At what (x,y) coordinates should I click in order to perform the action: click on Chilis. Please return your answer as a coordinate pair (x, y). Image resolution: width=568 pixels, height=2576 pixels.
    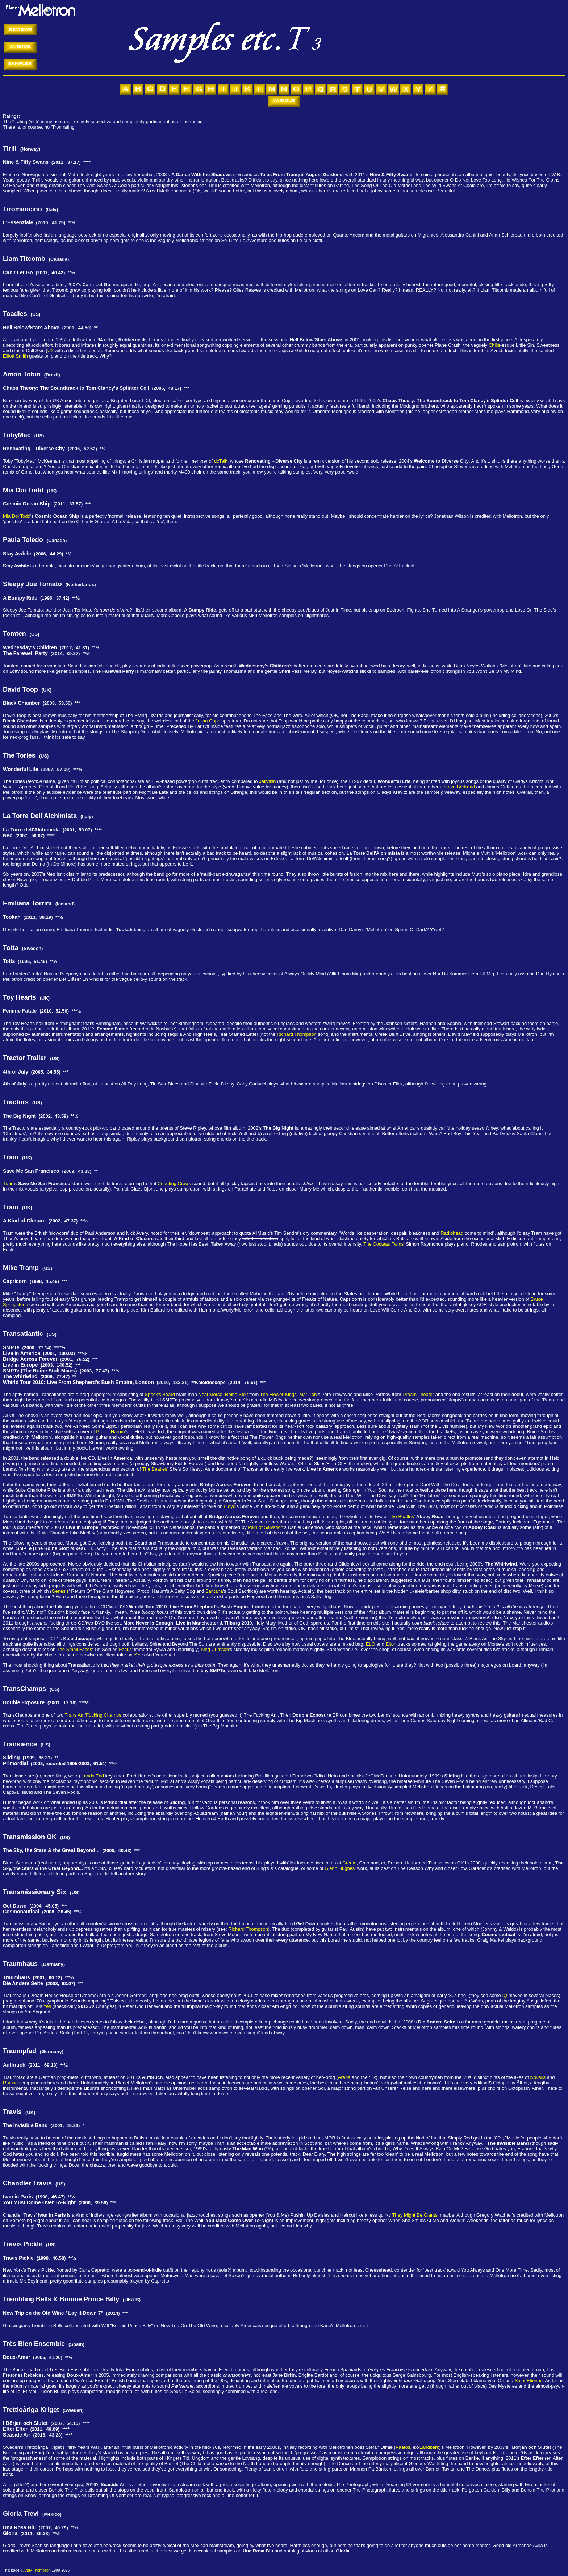
    Looking at the image, I should click on (494, 345).